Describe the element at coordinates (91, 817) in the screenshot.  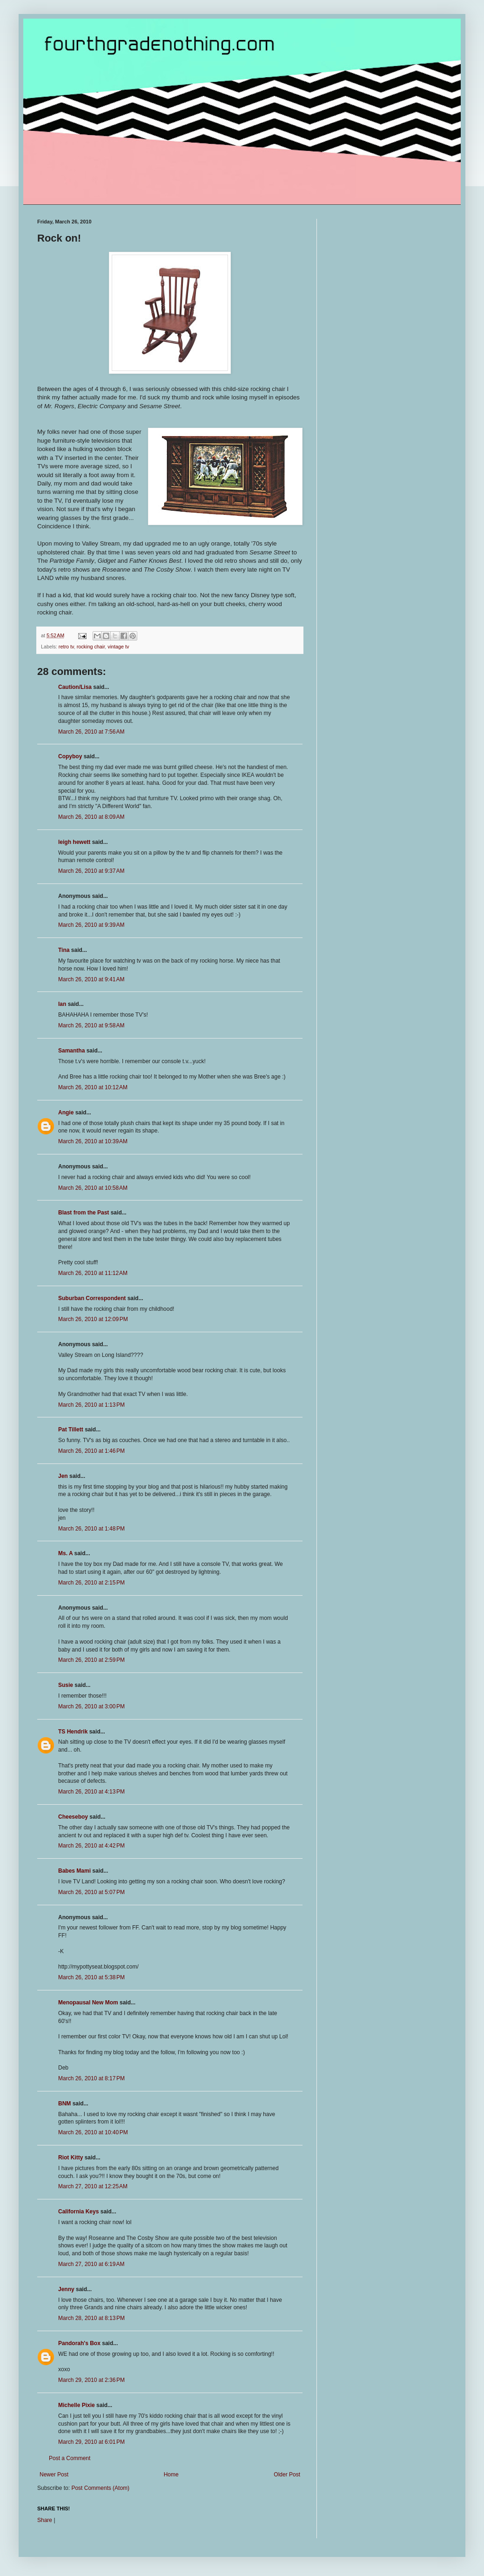
I see `March 26, 2010 at 8:09 AM` at that location.